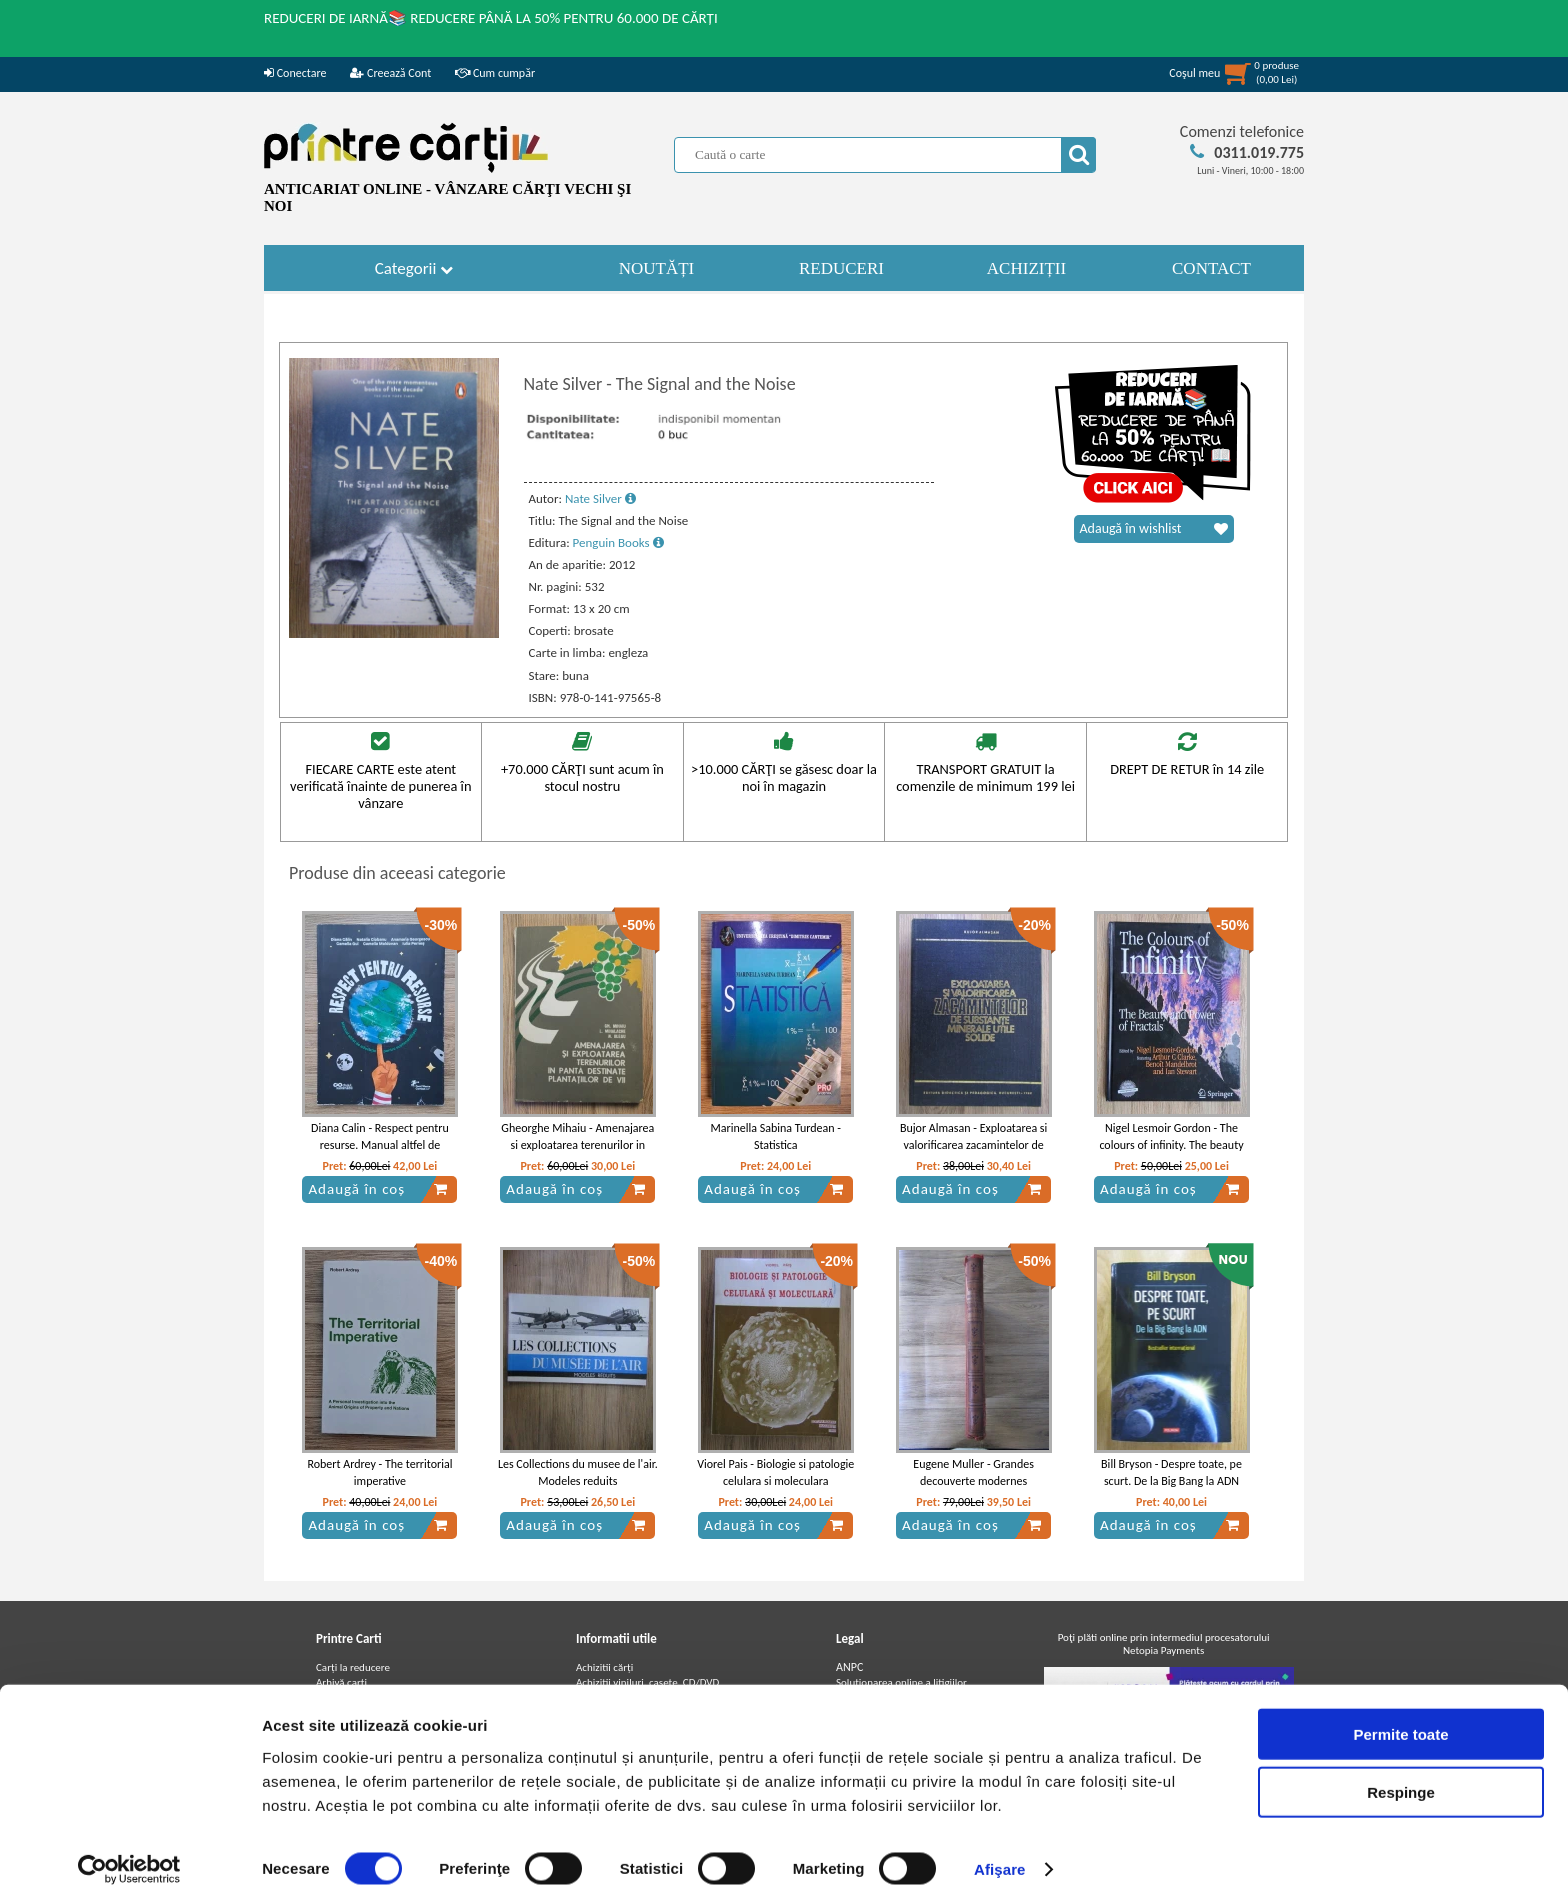 This screenshot has width=1568, height=1888. What do you see at coordinates (1171, 1472) in the screenshot?
I see `Bill Bryson - Despre toate, pe scurt. De la Big Bang la ADN` at bounding box center [1171, 1472].